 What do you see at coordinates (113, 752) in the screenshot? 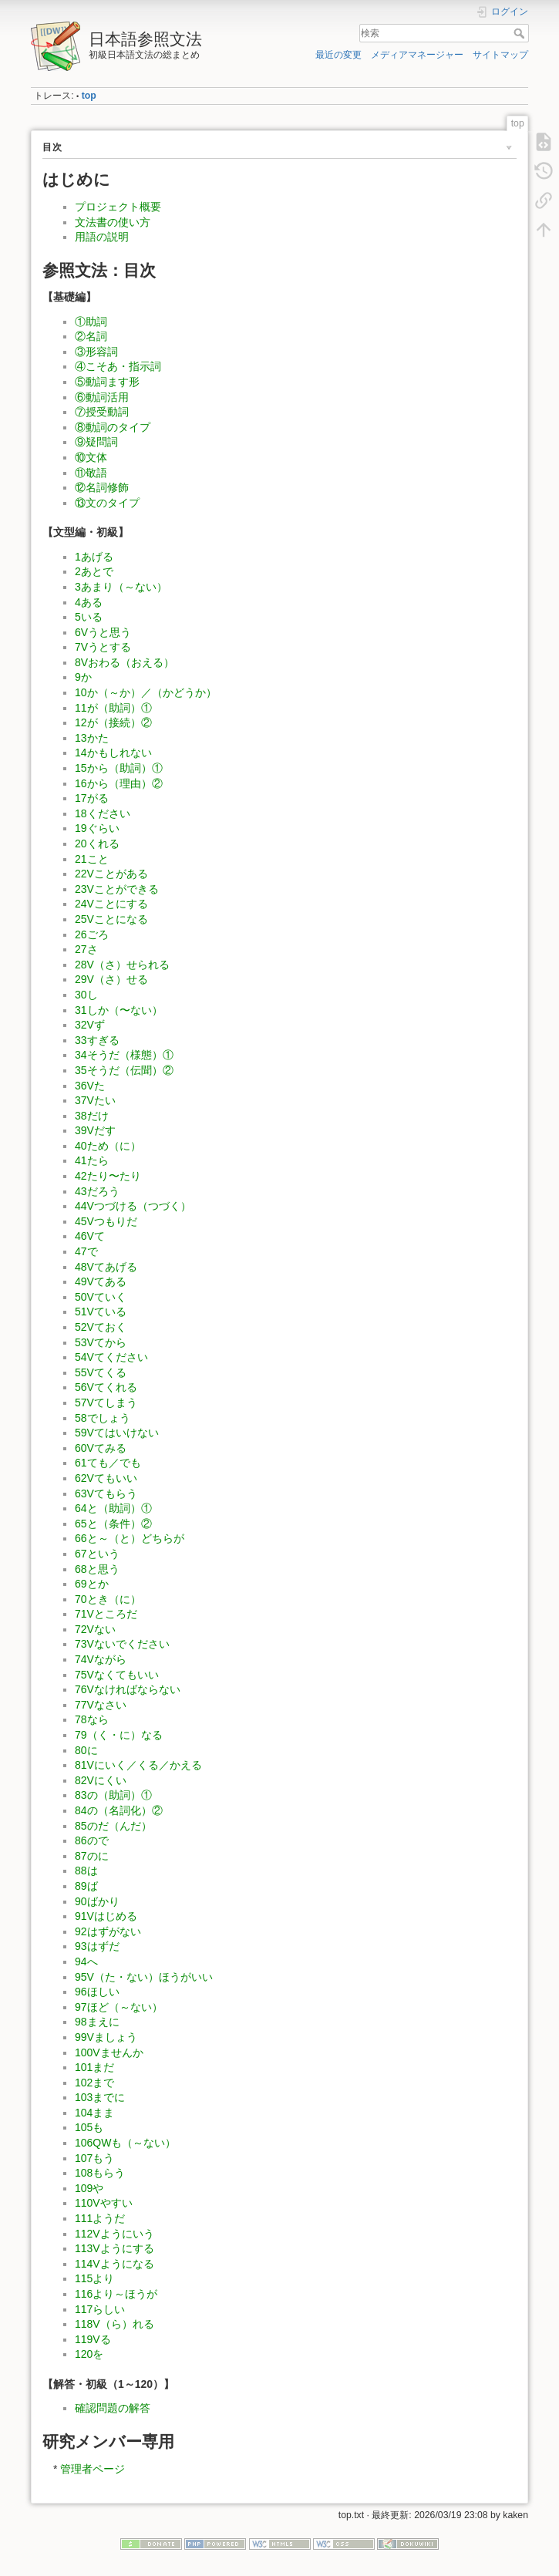
I see `14かもしれない` at bounding box center [113, 752].